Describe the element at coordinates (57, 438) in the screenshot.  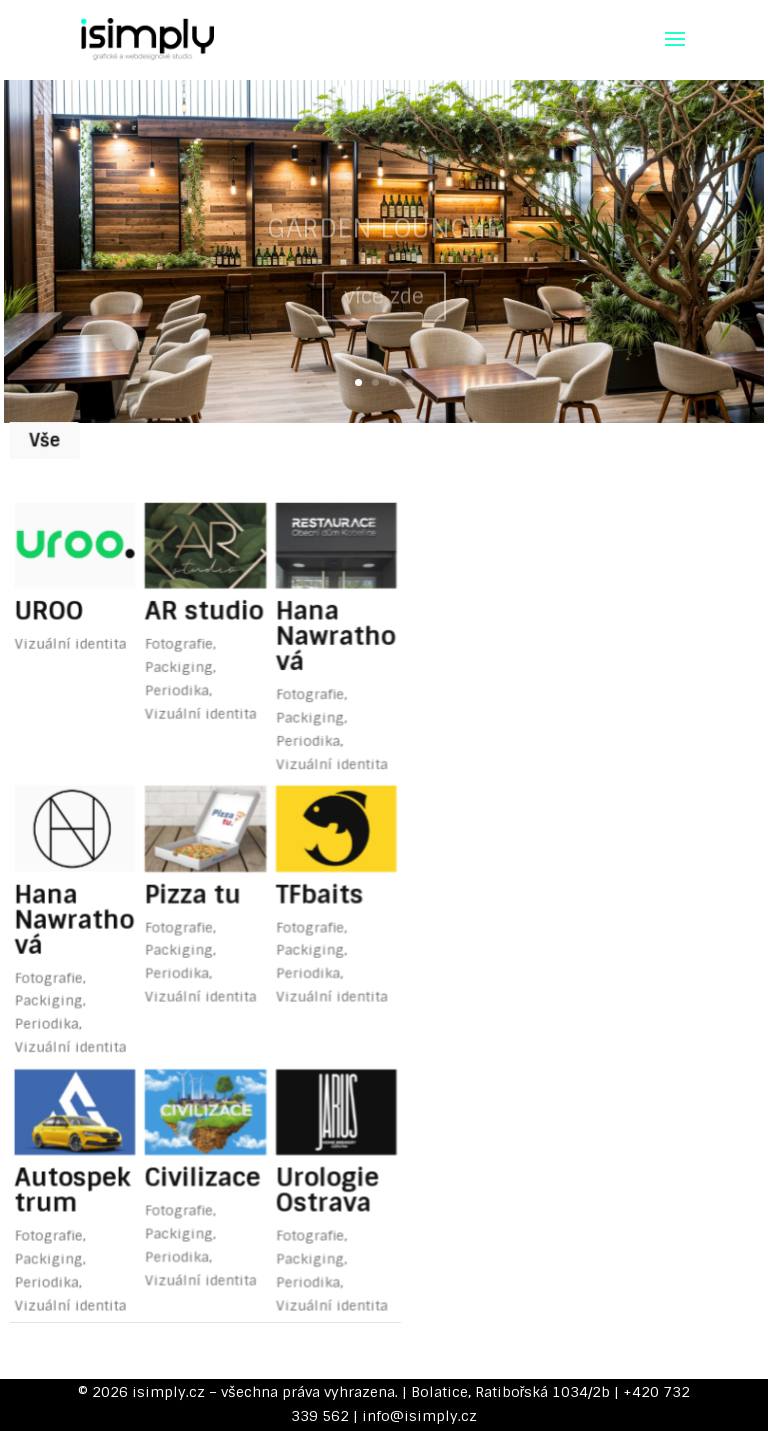
I see `Vše` at that location.